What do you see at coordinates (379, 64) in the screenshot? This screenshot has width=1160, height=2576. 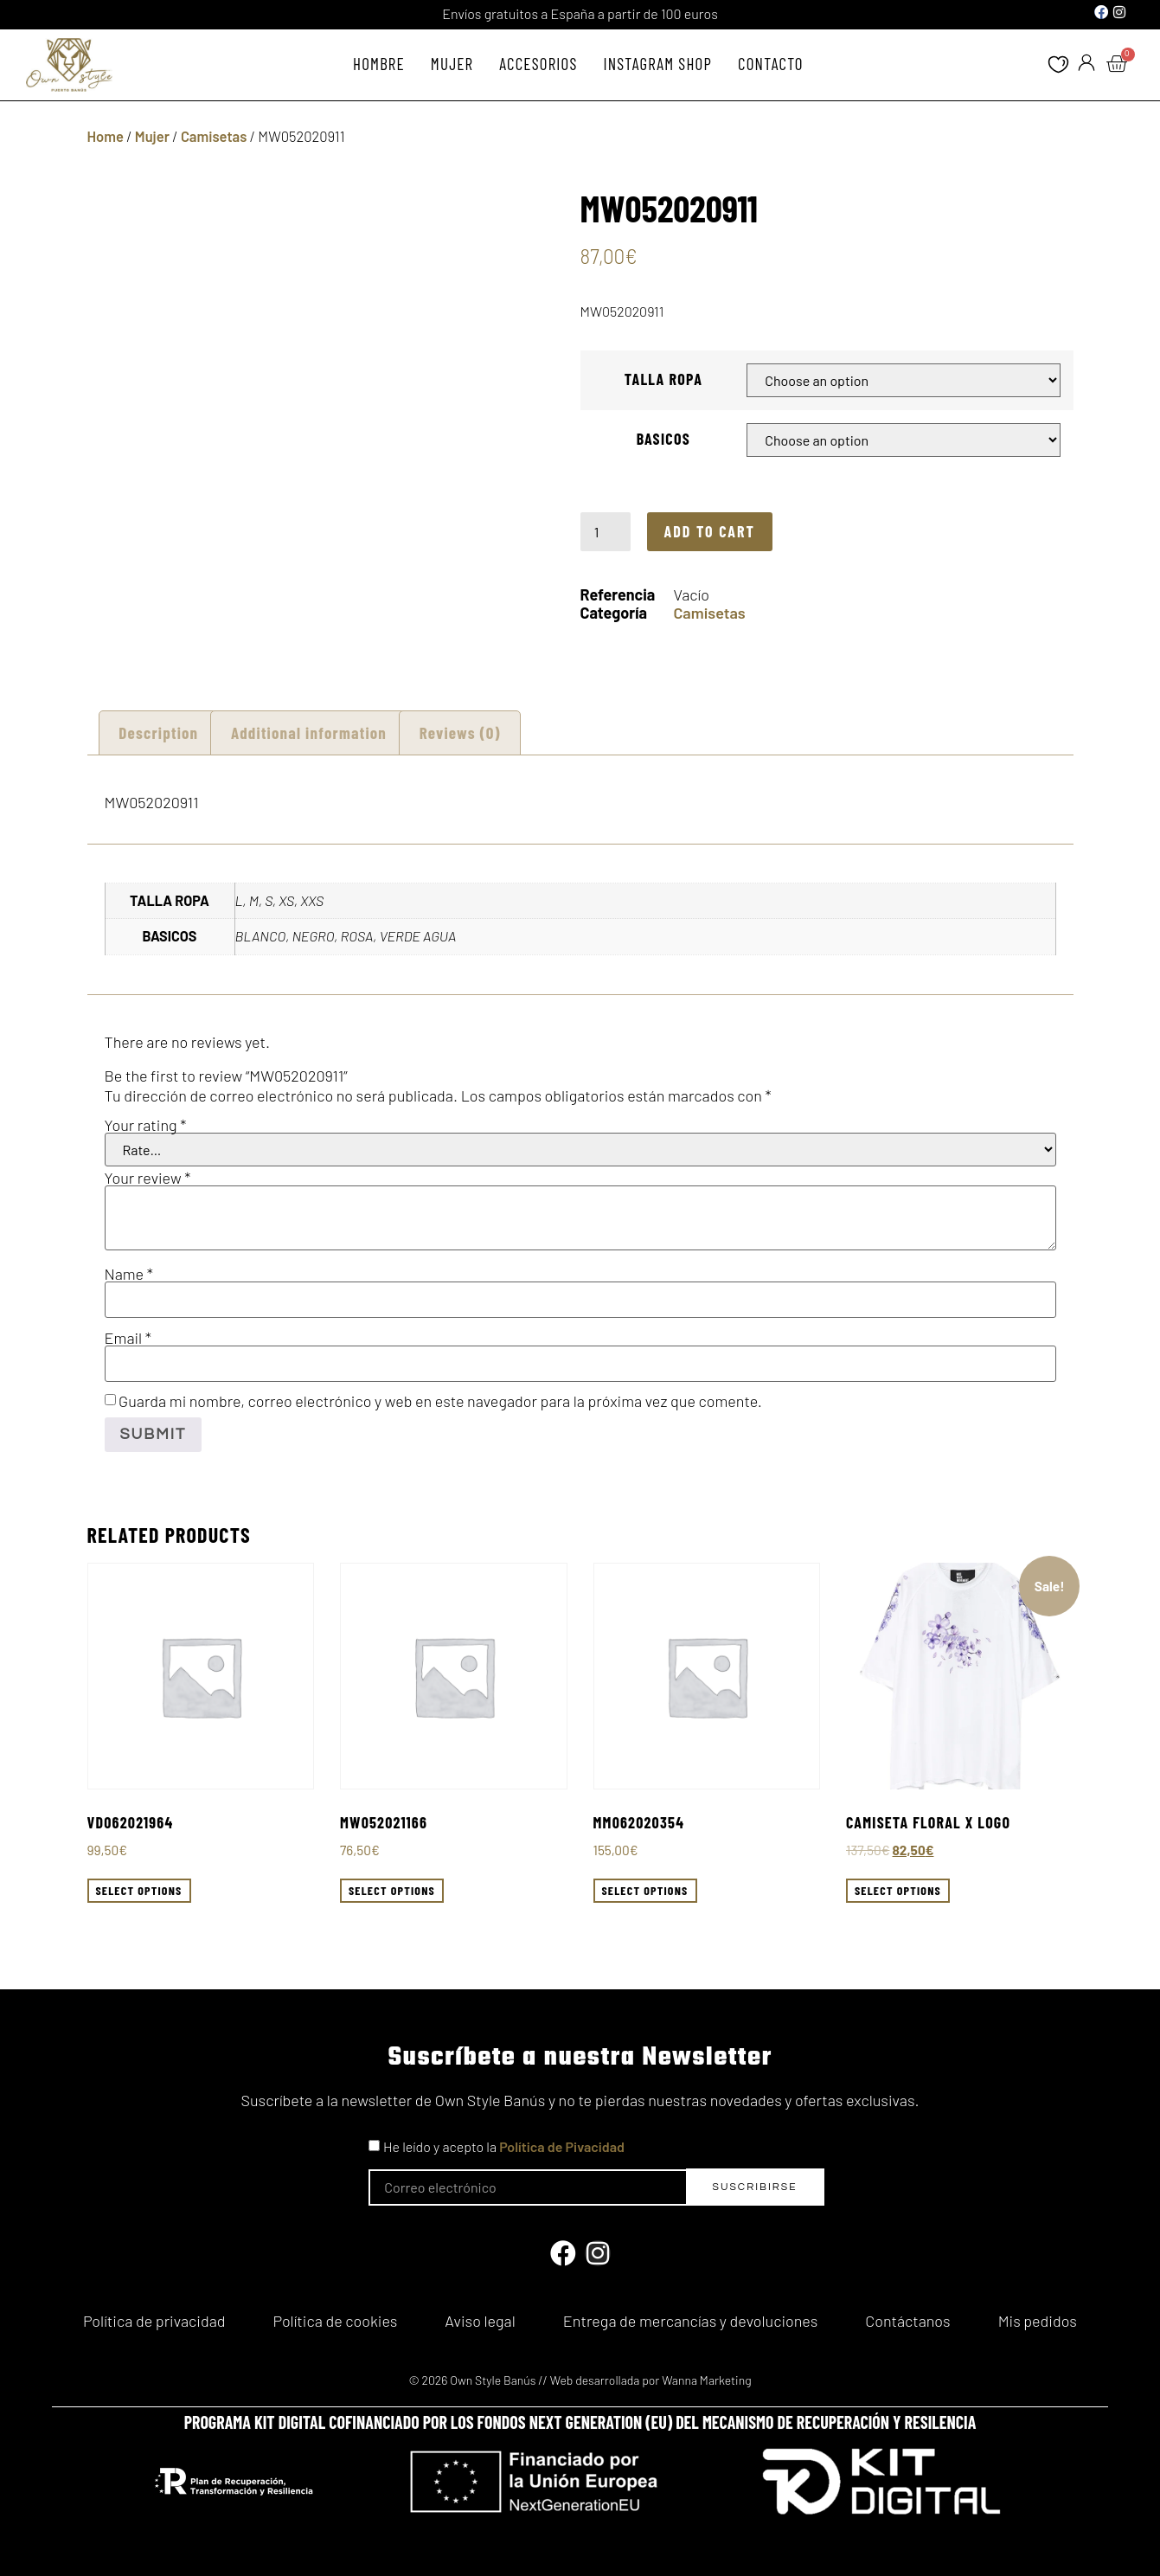 I see `Hombre` at bounding box center [379, 64].